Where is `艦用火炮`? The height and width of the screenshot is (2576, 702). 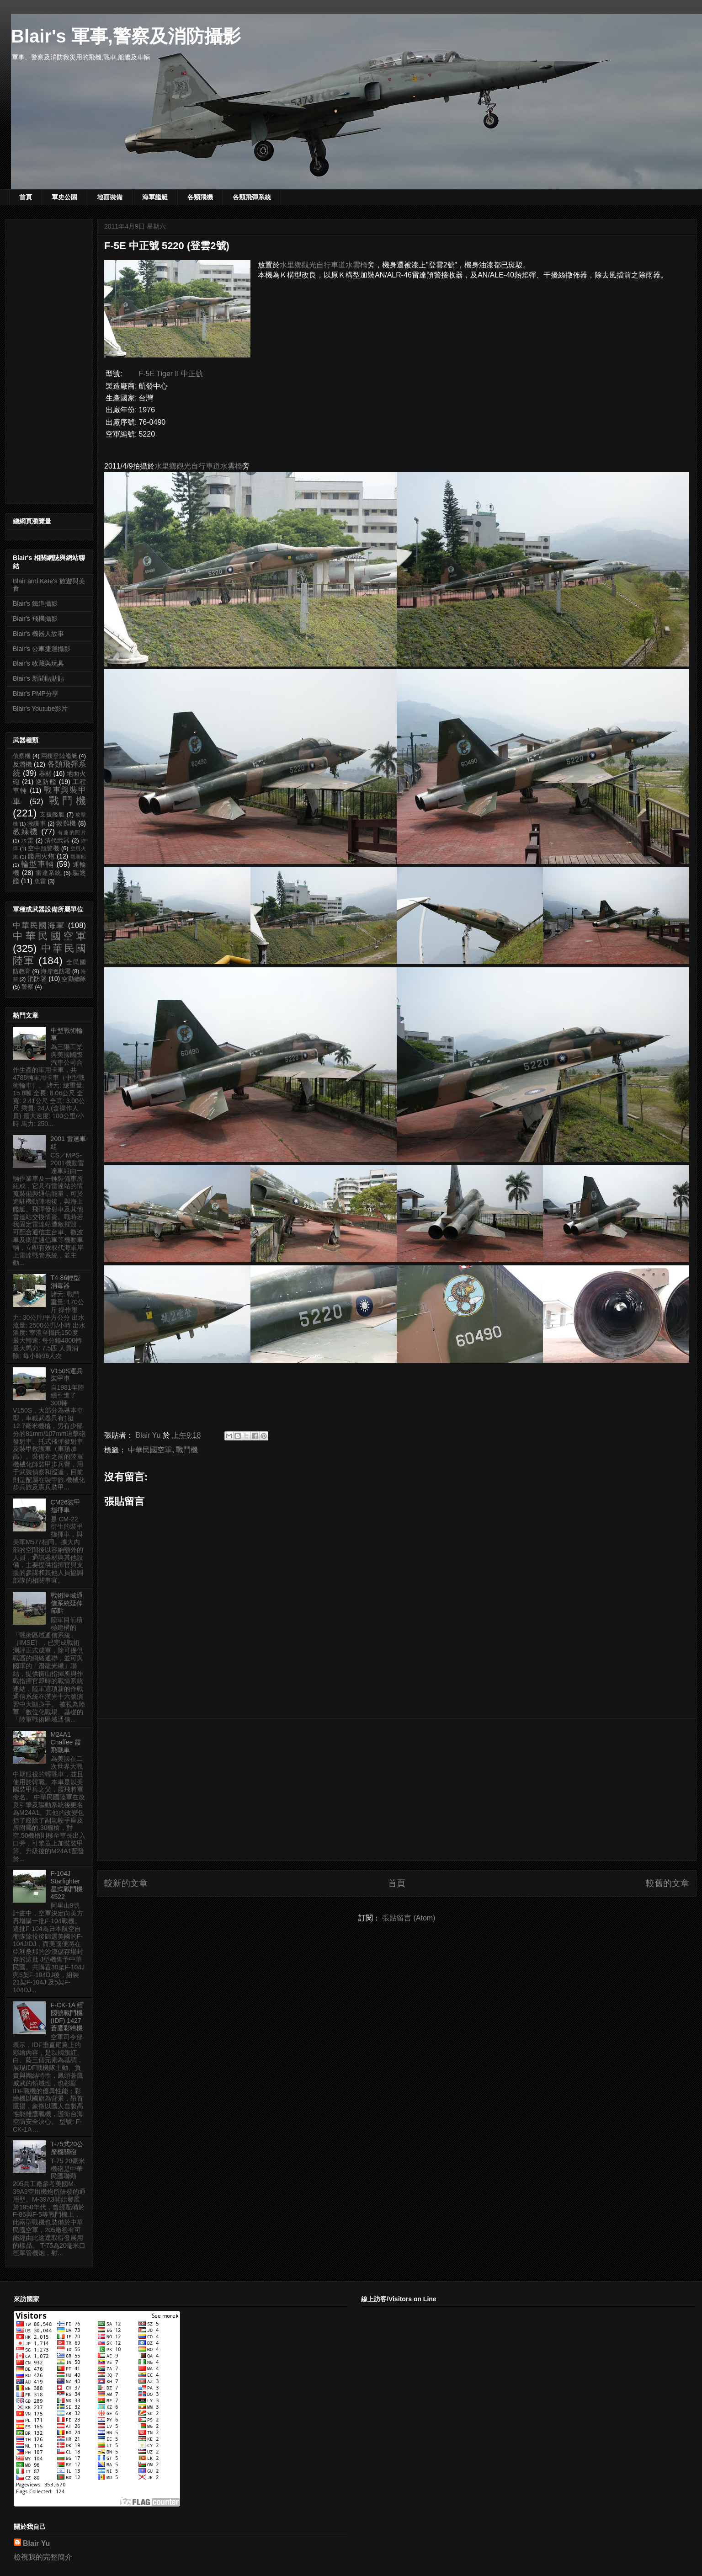
艦用火炮 is located at coordinates (41, 856).